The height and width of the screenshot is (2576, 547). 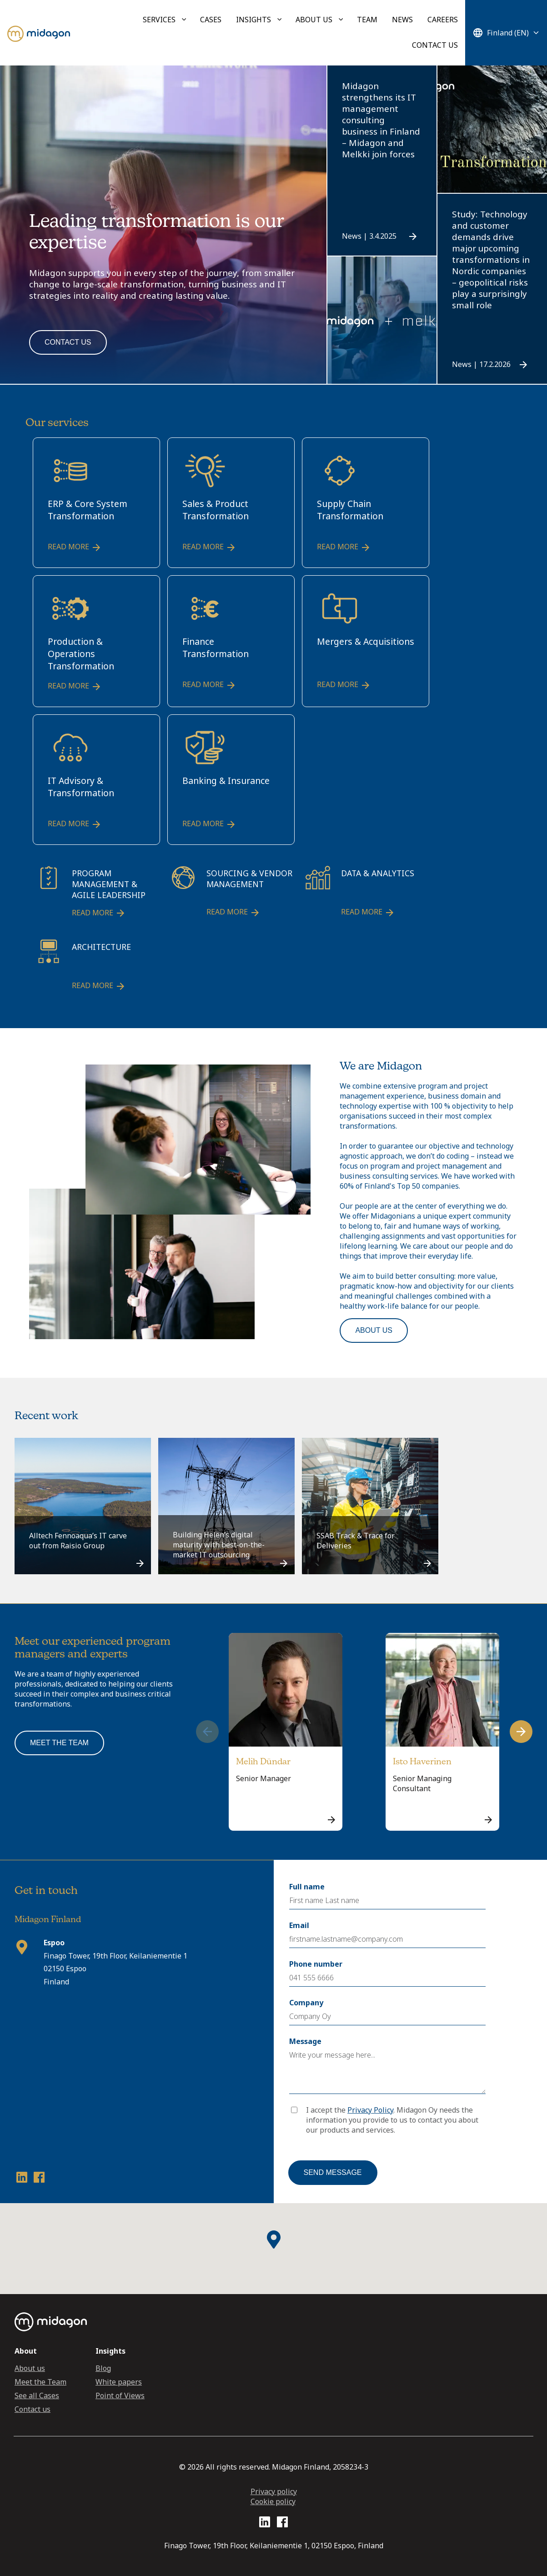 I want to click on Meet the team, so click(x=59, y=1743).